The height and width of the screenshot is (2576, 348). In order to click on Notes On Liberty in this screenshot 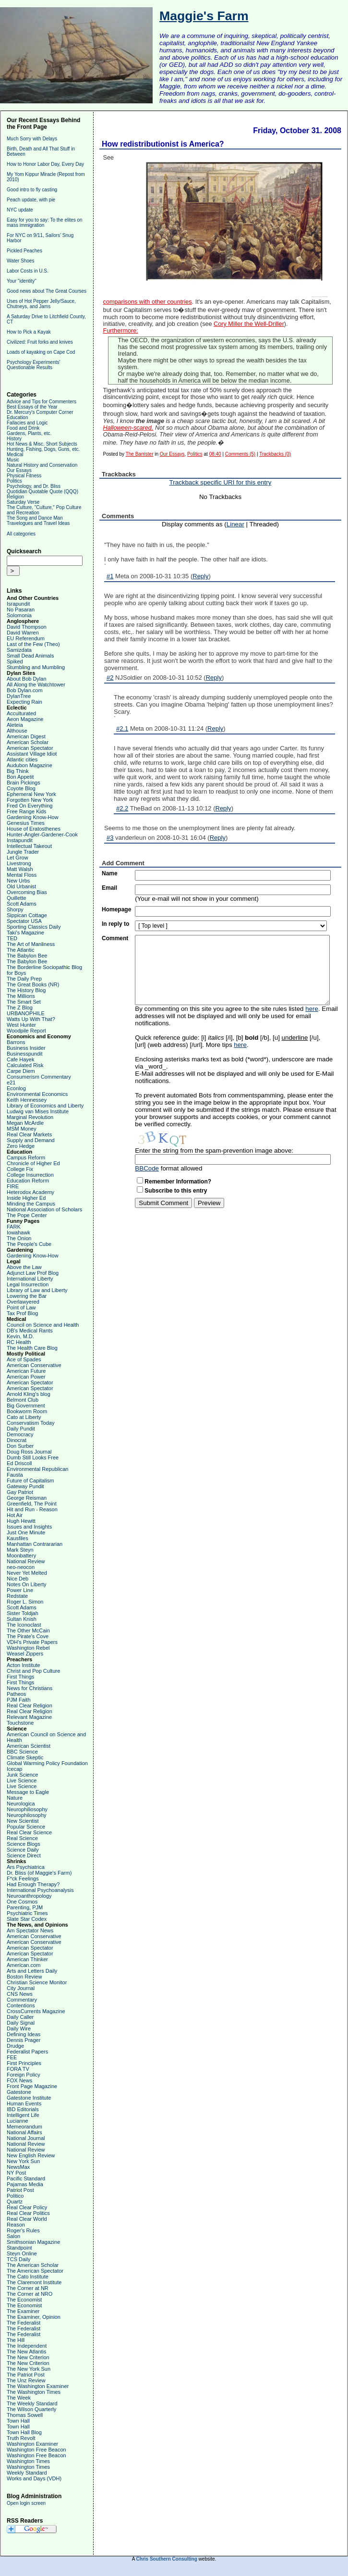, I will do `click(27, 1584)`.